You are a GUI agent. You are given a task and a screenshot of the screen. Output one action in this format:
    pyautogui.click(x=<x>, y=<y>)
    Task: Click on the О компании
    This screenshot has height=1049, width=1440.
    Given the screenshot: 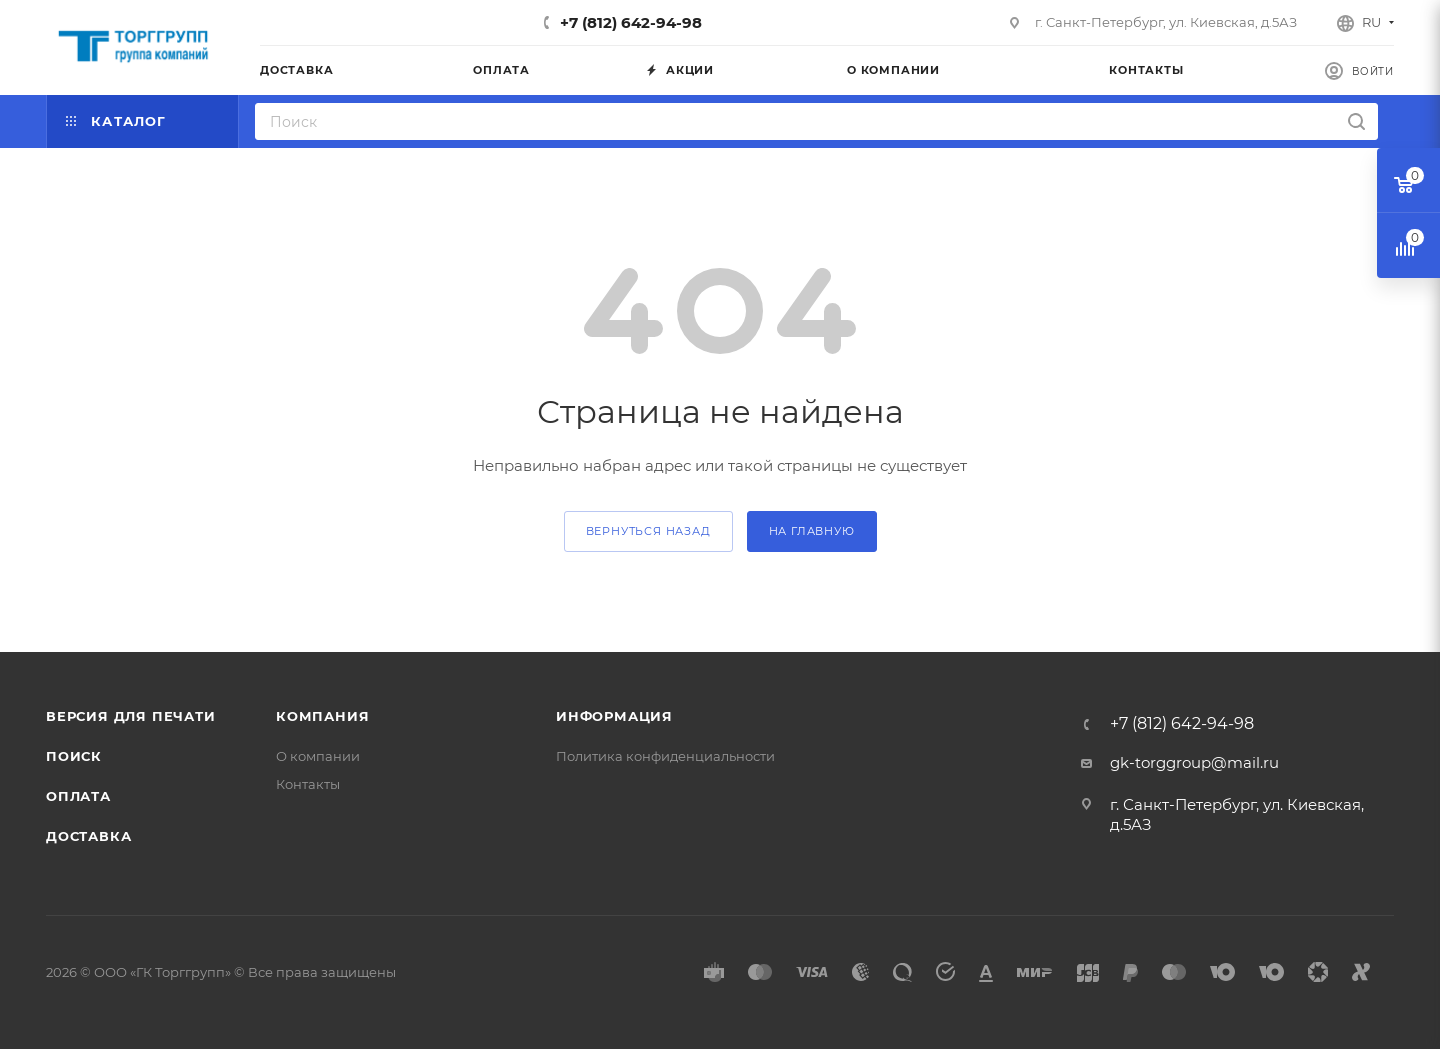 What is the action you would take?
    pyautogui.click(x=318, y=756)
    